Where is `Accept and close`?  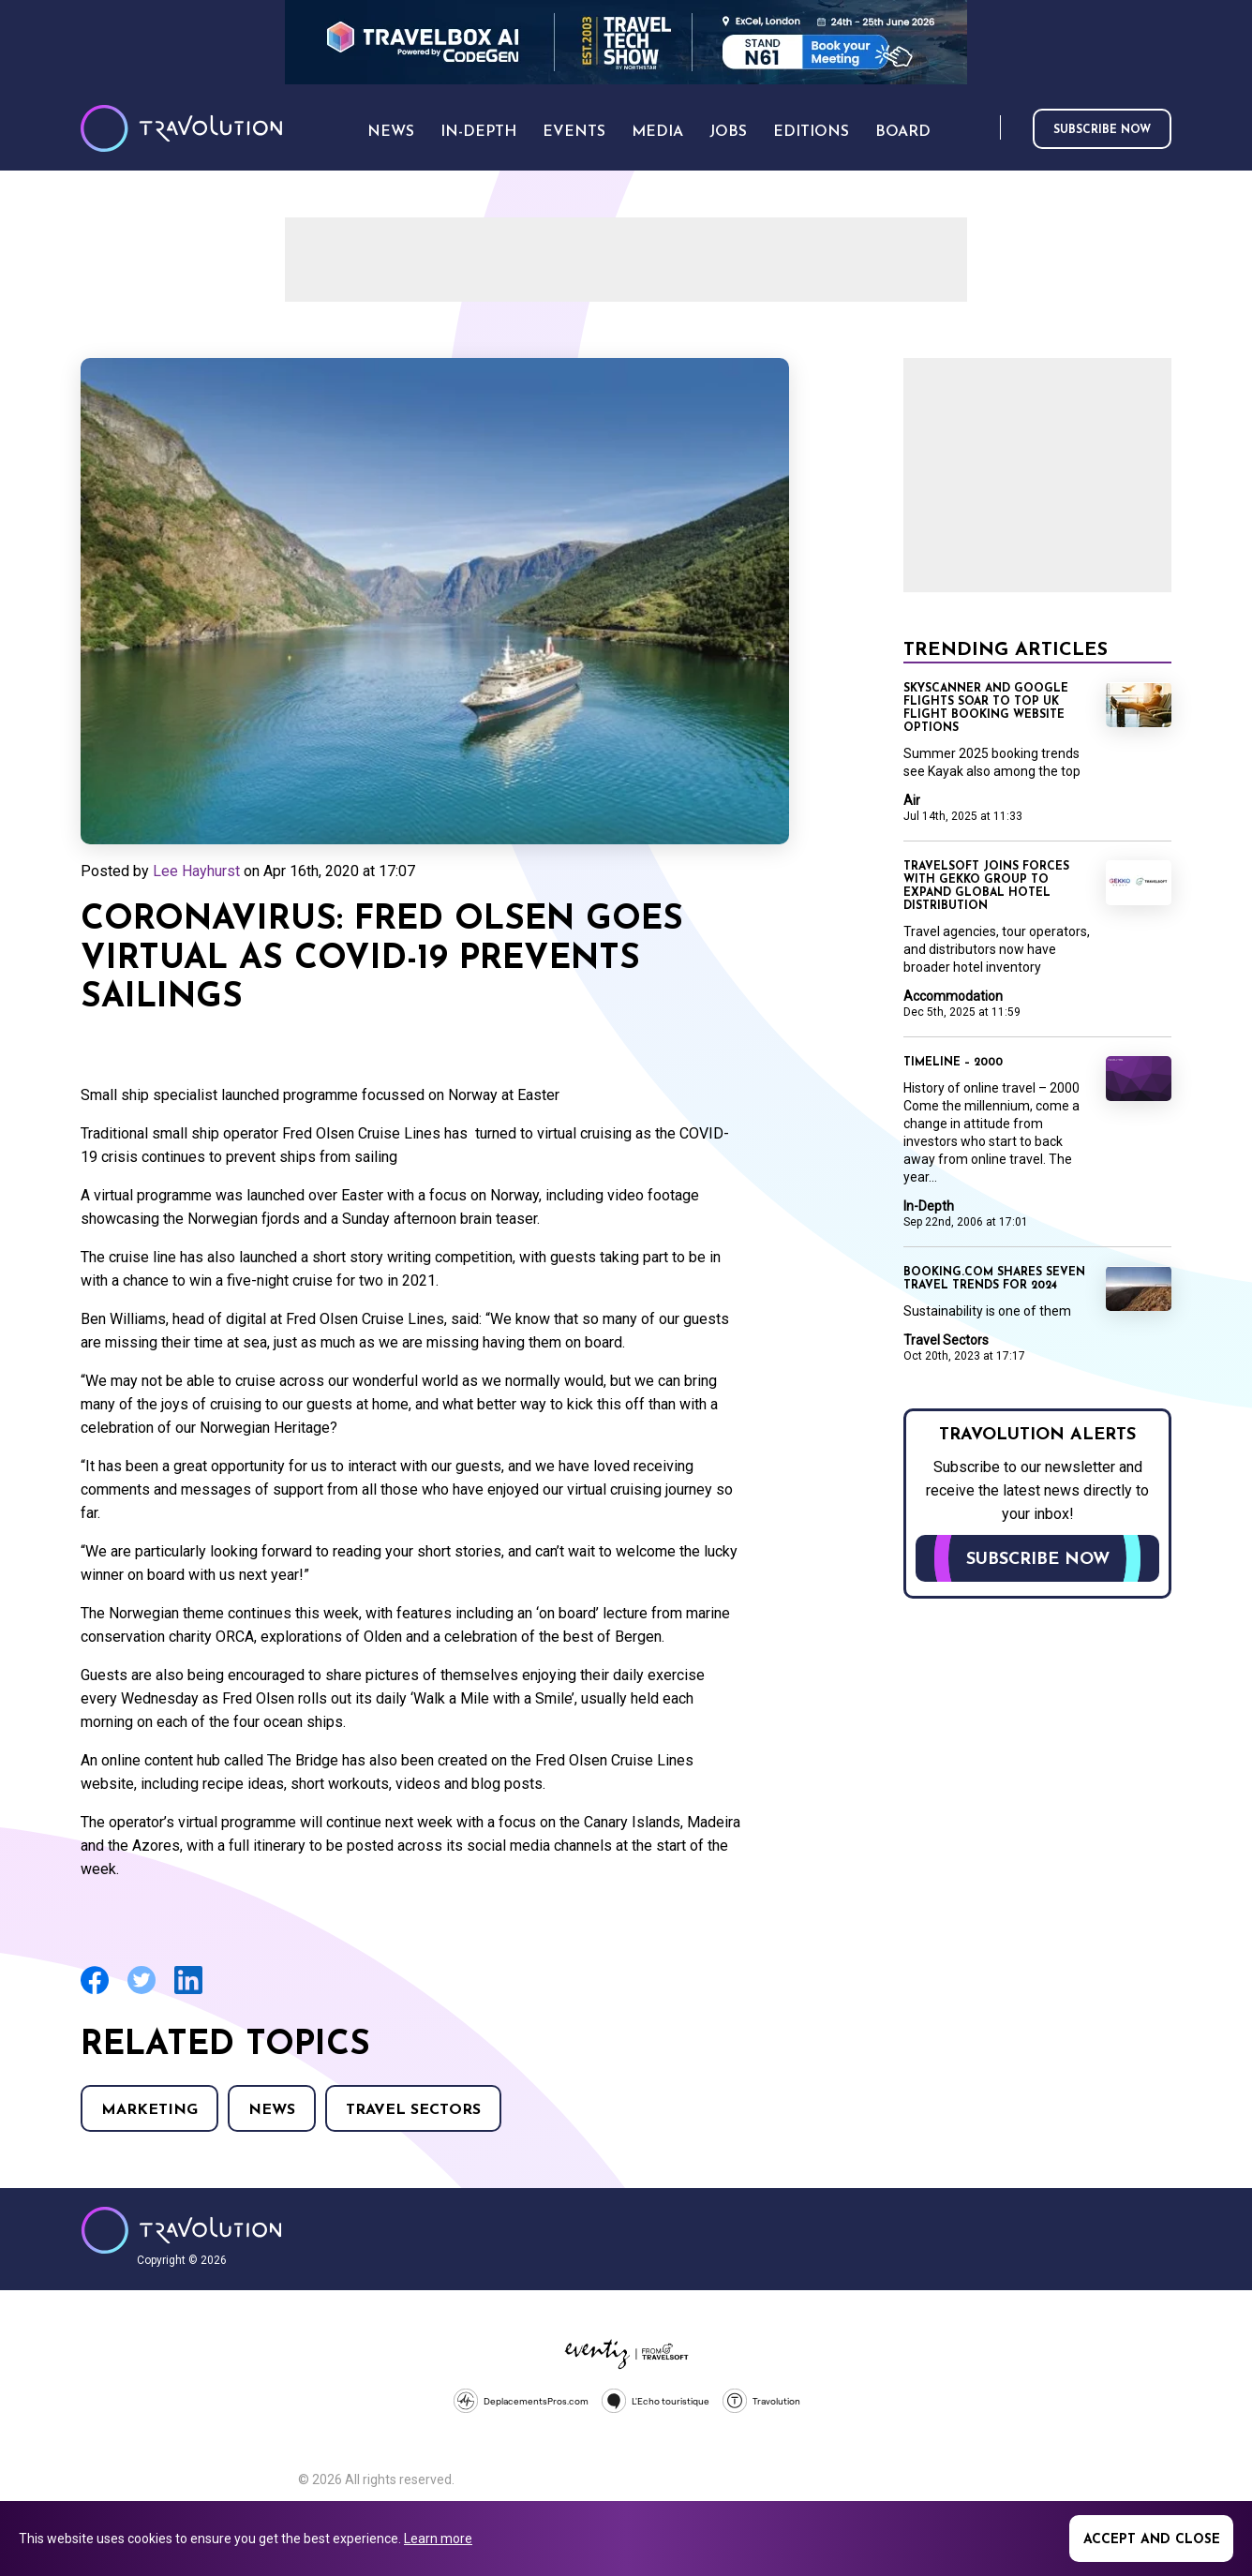
Accept and close is located at coordinates (1151, 2540).